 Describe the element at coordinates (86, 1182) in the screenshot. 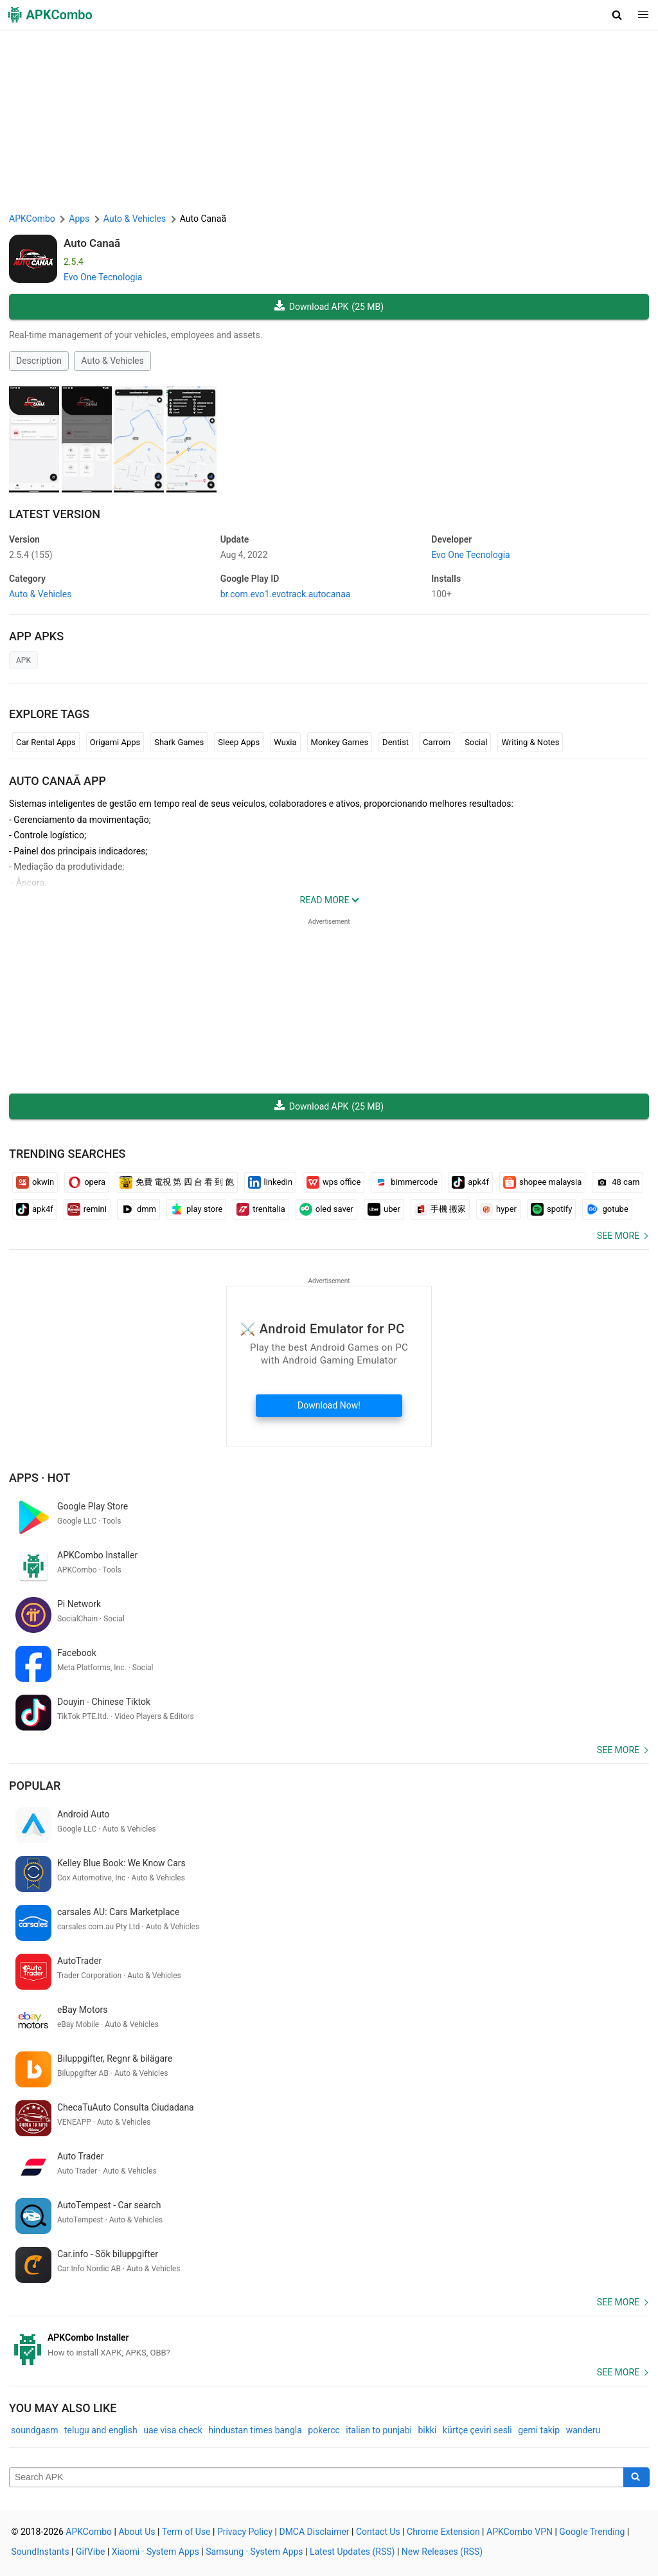

I see `opera` at that location.